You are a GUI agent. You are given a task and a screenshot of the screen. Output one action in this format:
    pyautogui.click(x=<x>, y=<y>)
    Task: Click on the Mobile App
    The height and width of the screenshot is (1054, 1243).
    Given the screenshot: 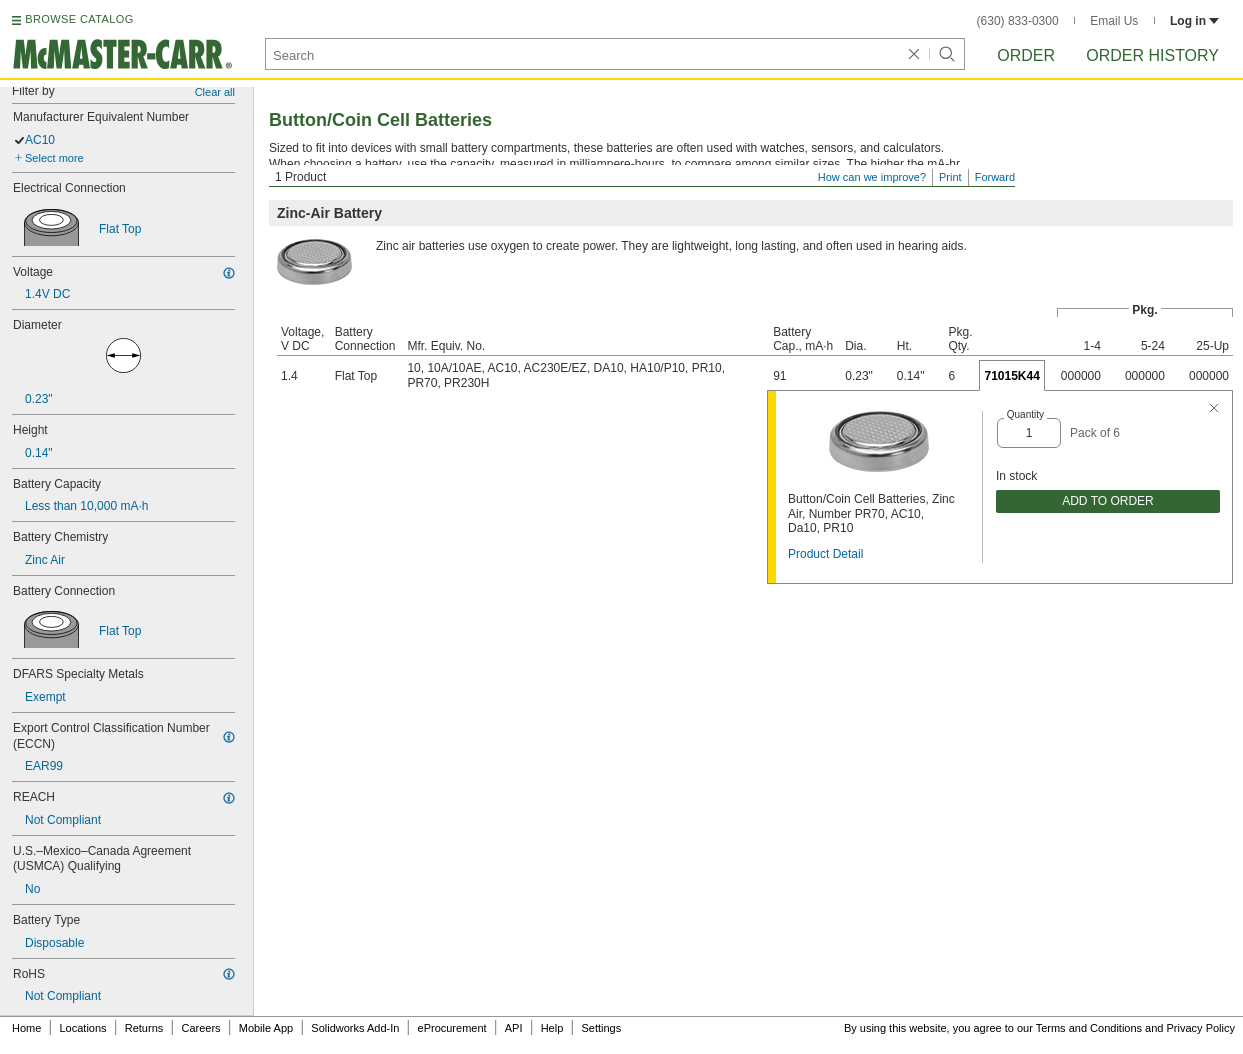 What is the action you would take?
    pyautogui.click(x=266, y=1028)
    